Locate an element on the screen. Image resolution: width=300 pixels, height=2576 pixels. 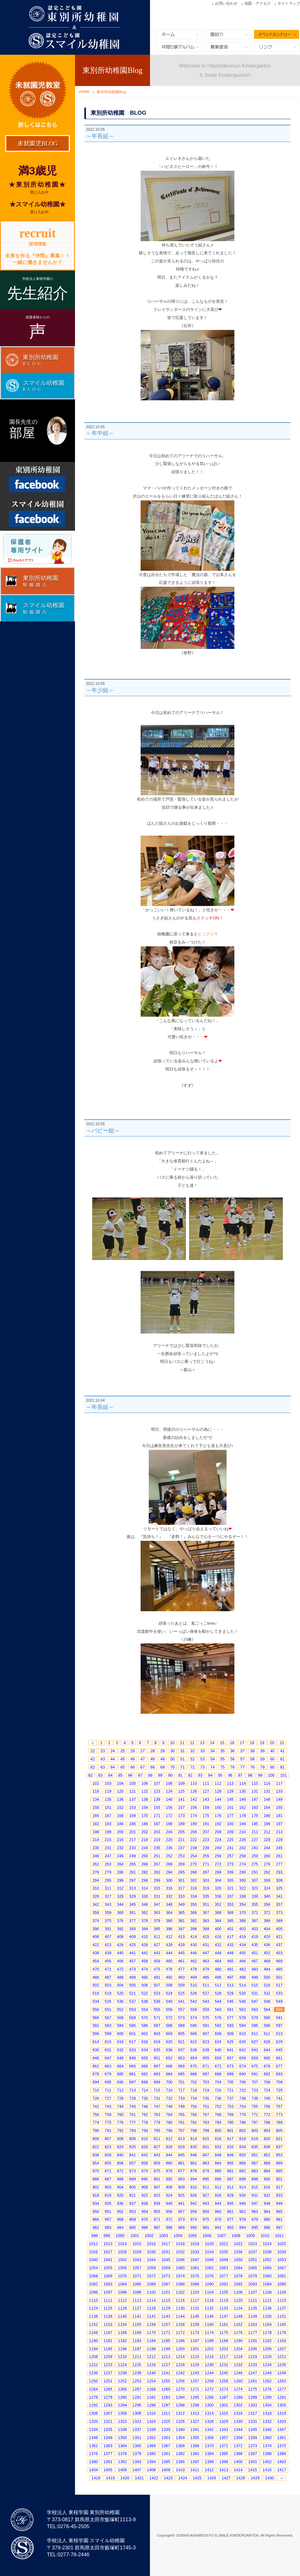
1328 is located at coordinates (209, 2421).